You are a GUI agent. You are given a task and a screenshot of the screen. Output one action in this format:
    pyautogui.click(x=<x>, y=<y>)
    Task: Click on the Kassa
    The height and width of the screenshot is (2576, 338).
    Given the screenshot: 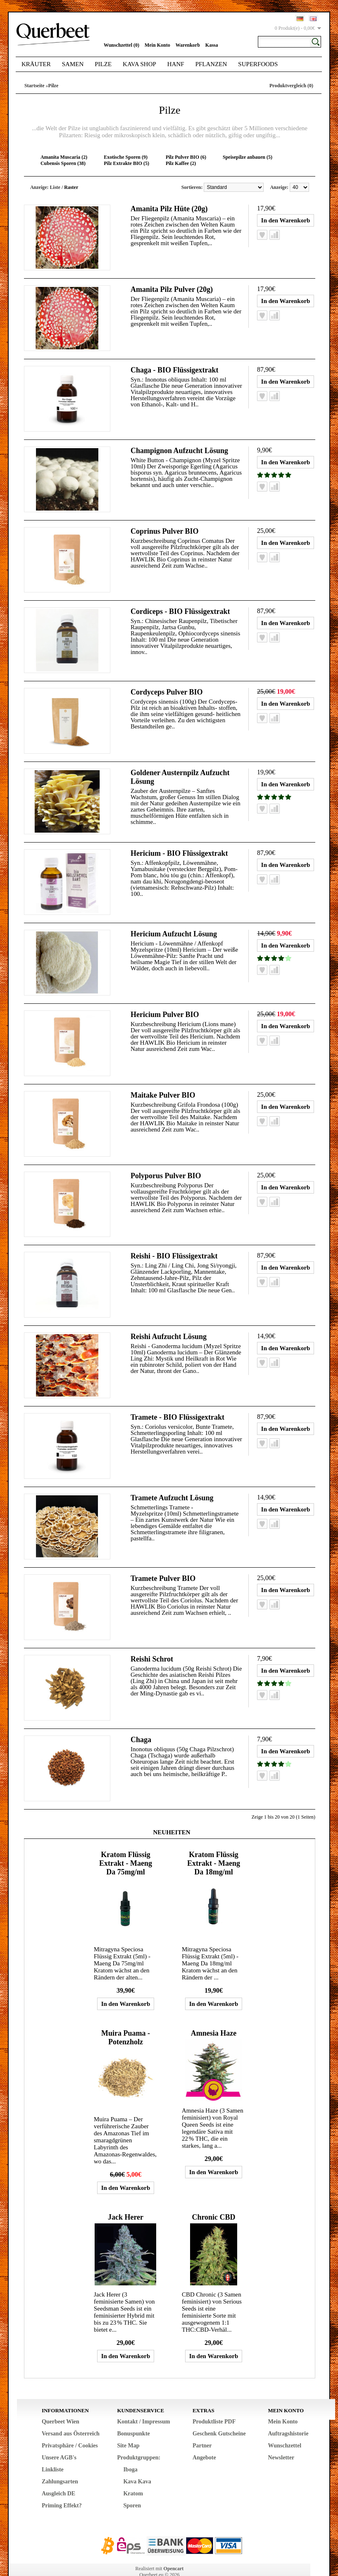 What is the action you would take?
    pyautogui.click(x=211, y=45)
    